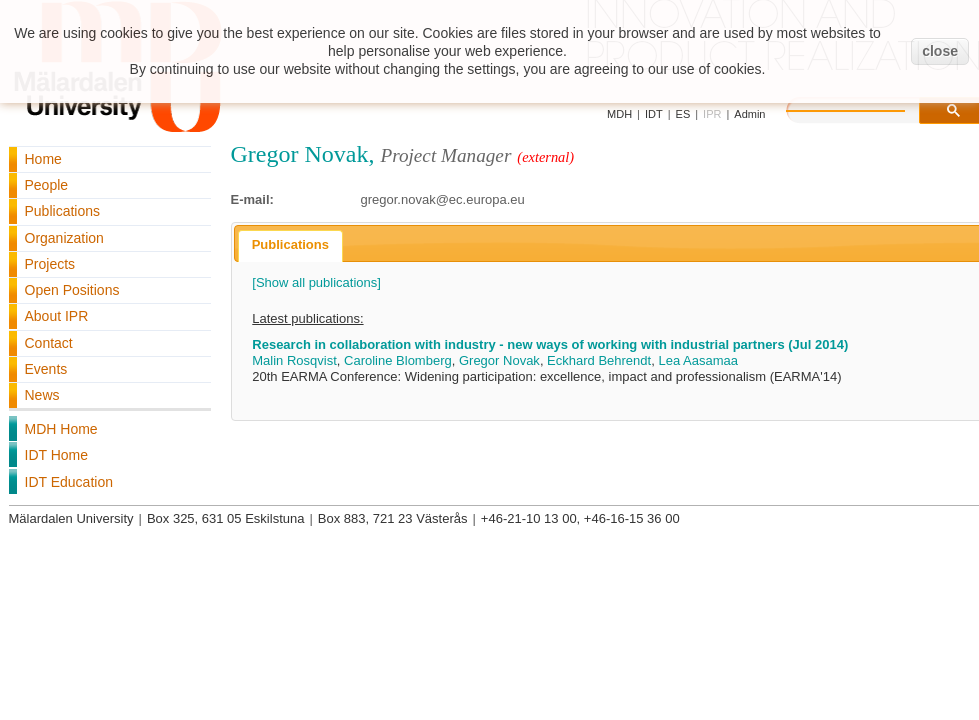 The image size is (979, 720). I want to click on [tab], so click(290, 246).